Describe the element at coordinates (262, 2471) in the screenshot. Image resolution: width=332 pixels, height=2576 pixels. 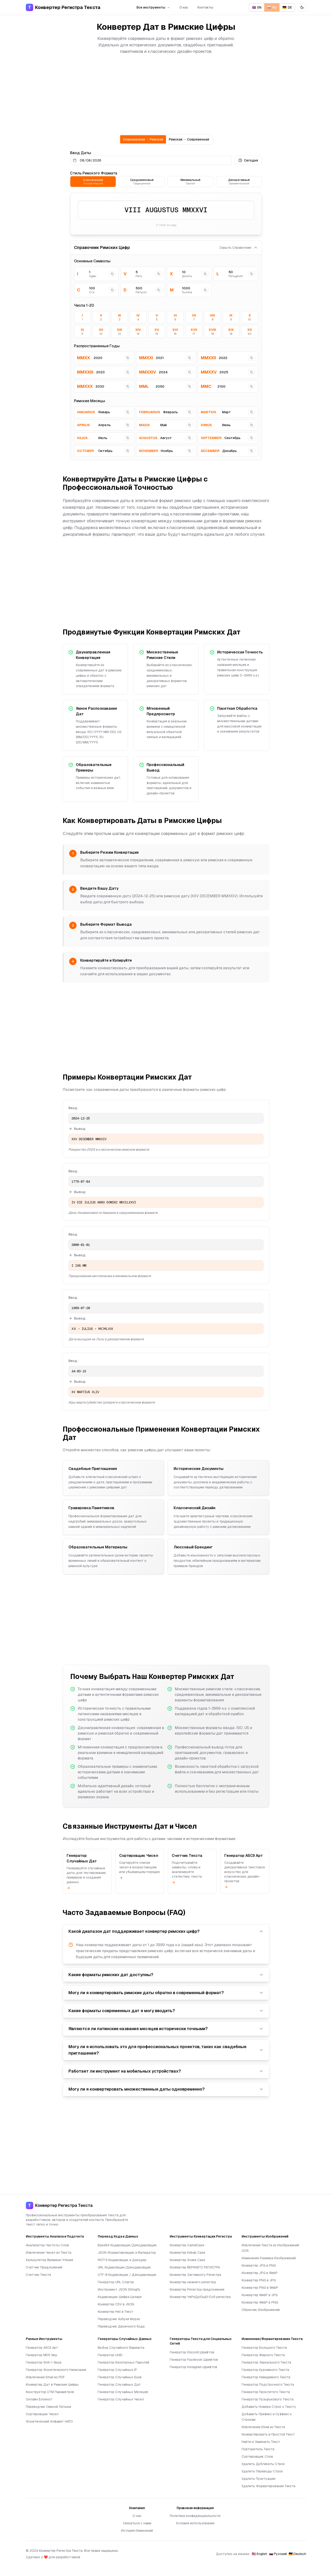
I see `Удалить Переводы Строк` at that location.